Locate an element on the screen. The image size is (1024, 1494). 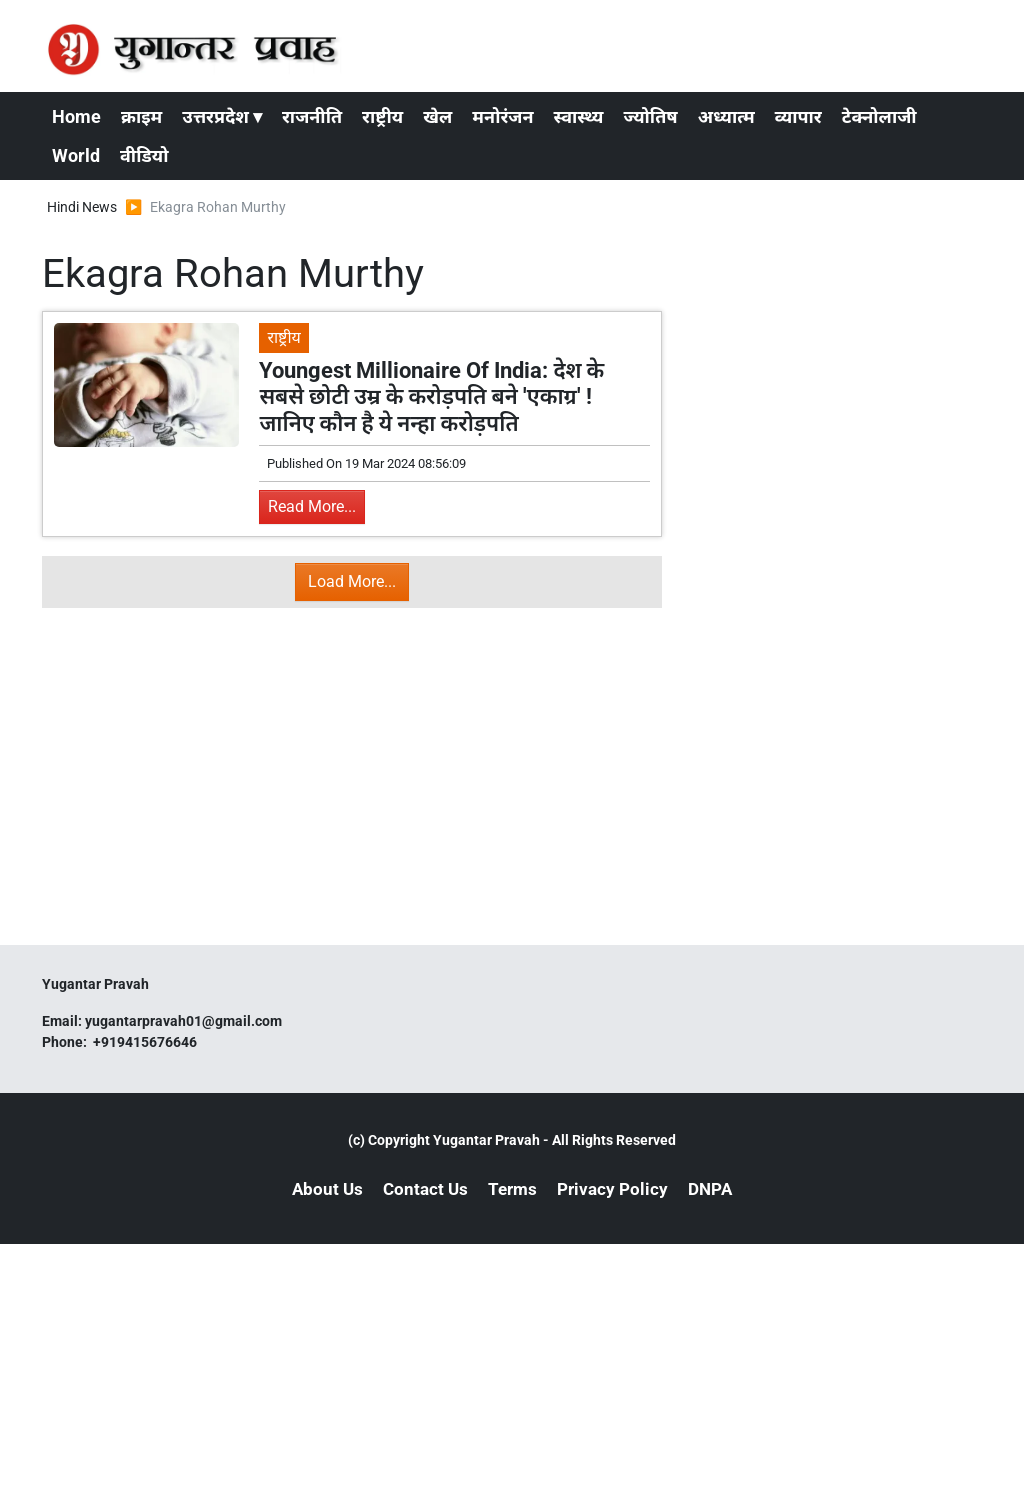
World is located at coordinates (76, 155).